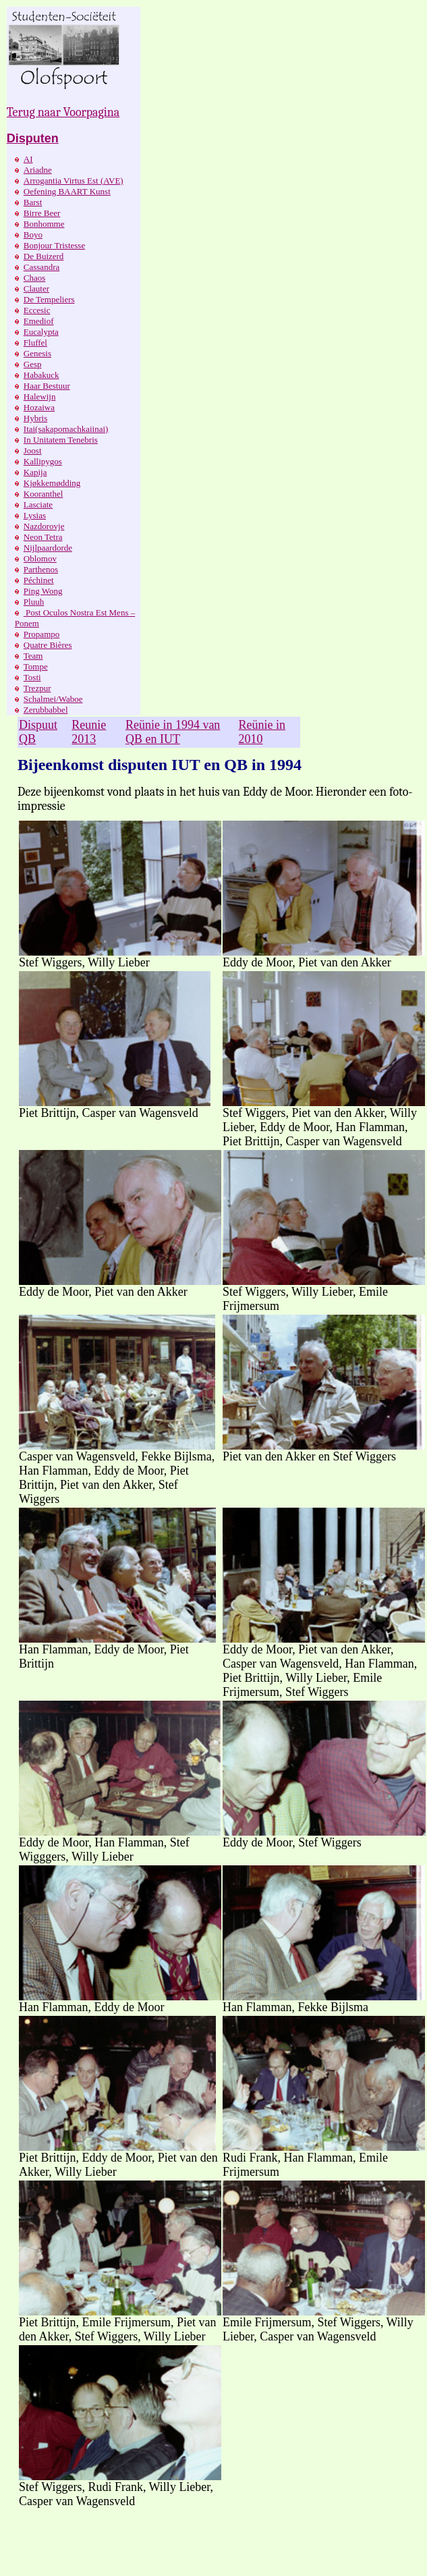  I want to click on Schalmei/Waboe, so click(53, 699).